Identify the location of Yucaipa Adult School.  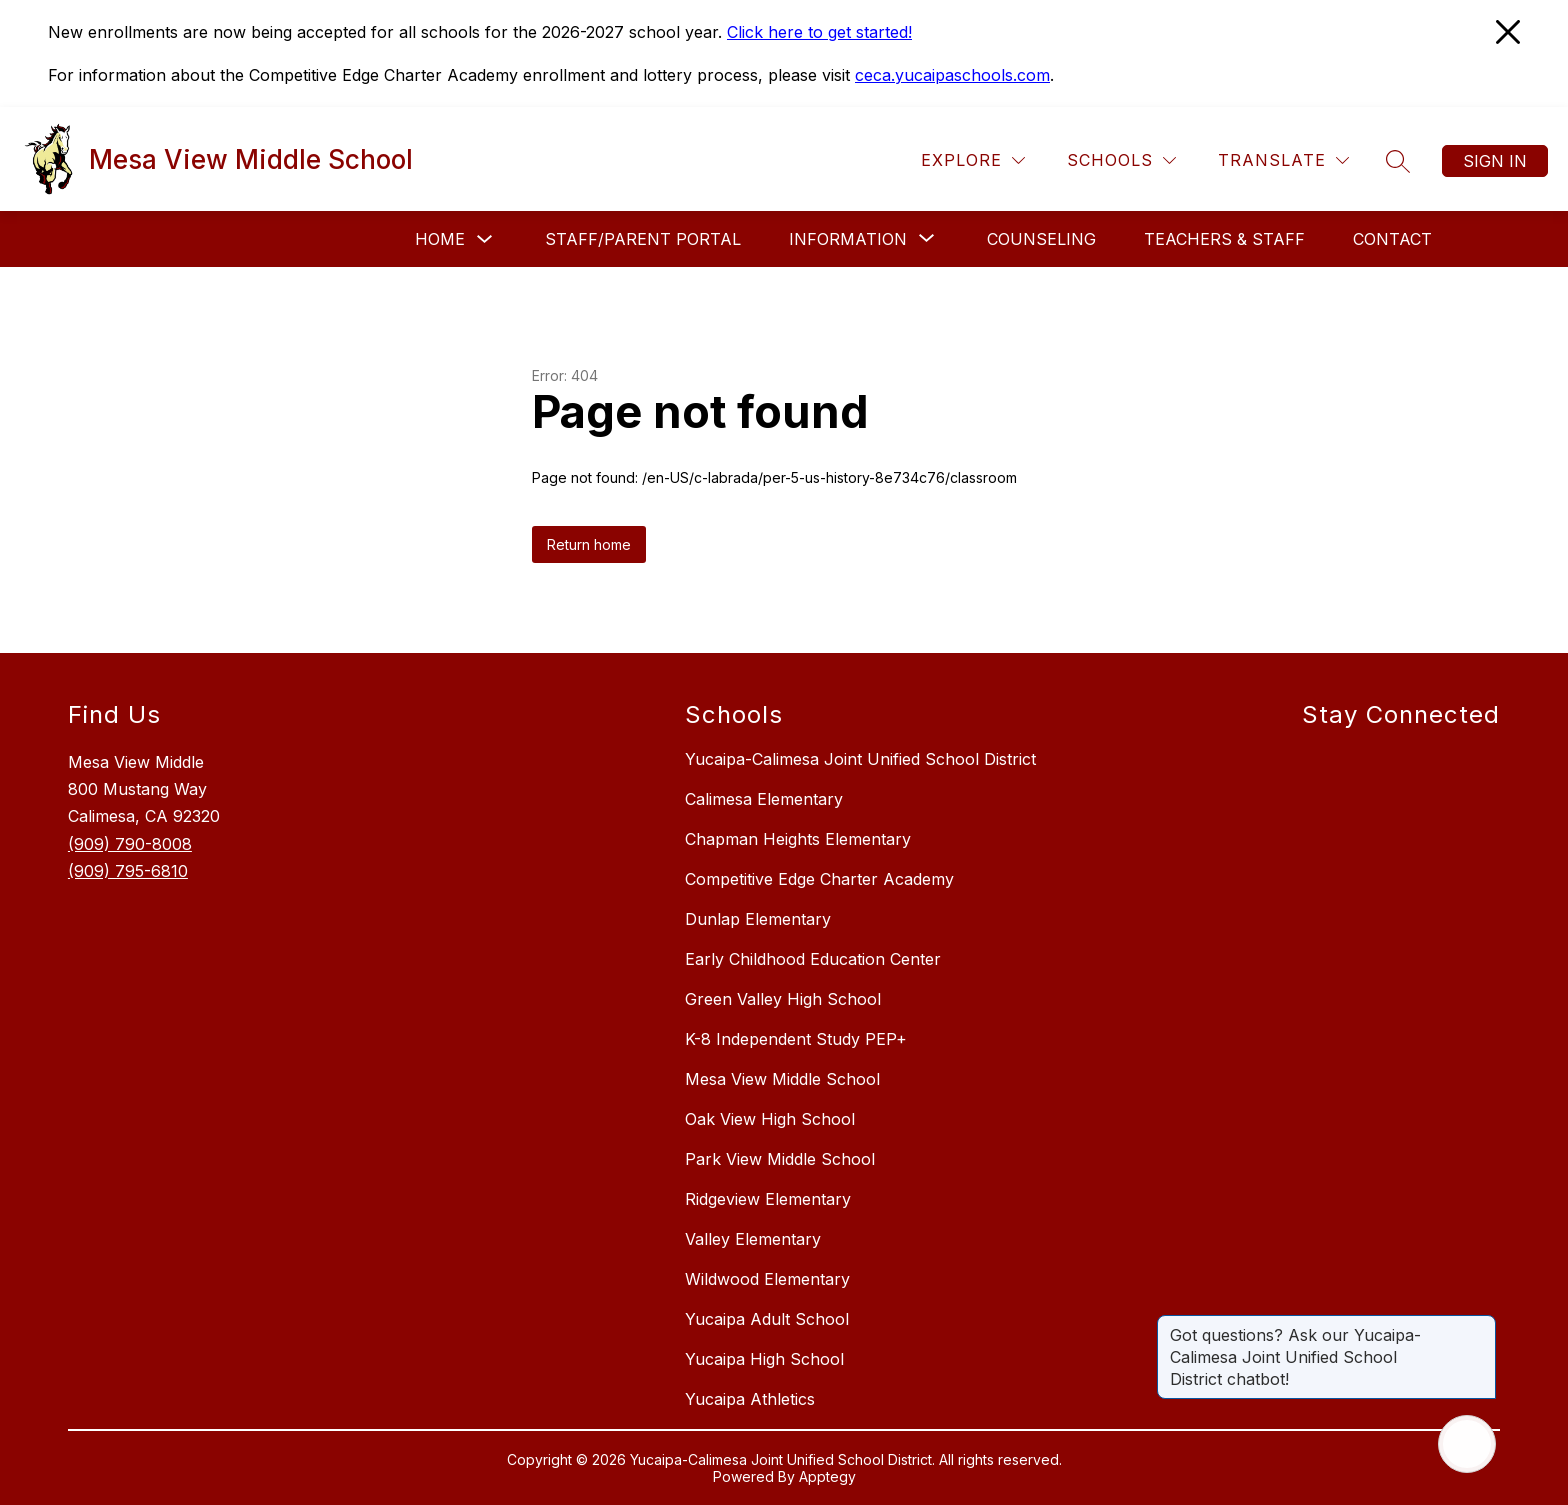
(767, 1319).